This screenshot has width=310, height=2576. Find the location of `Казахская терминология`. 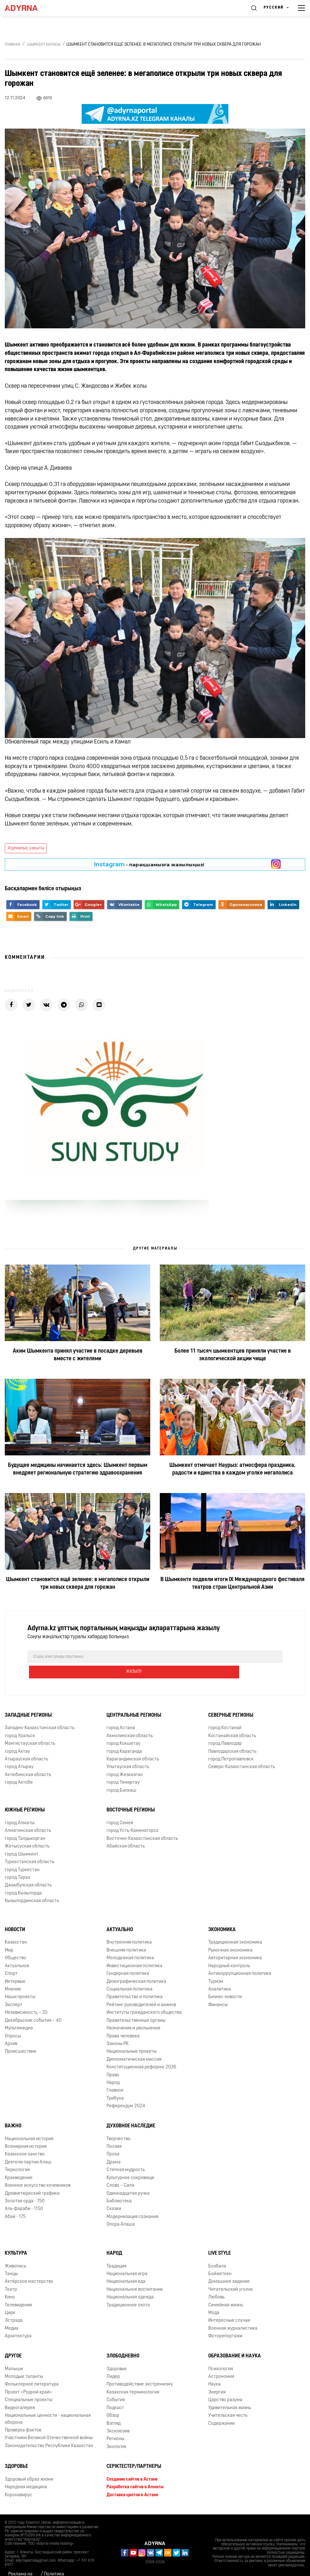

Казахская терминология is located at coordinates (133, 2377).